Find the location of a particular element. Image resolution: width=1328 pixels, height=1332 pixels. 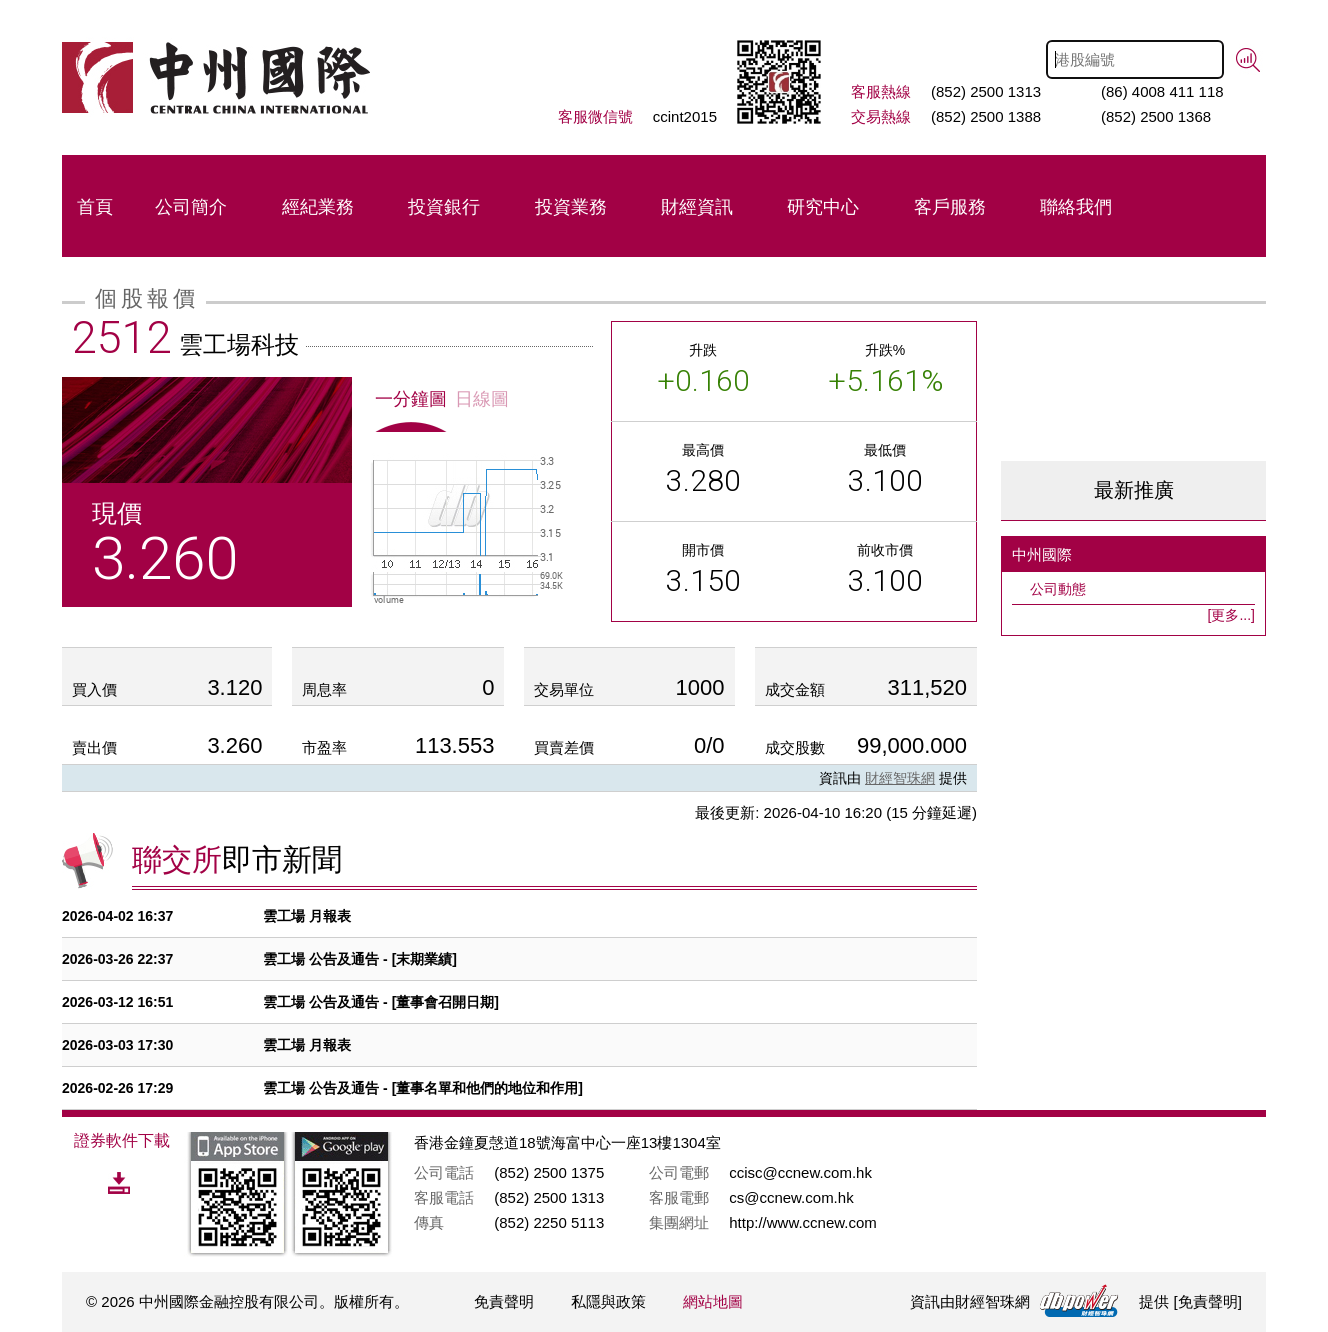

投資業務 is located at coordinates (571, 207).